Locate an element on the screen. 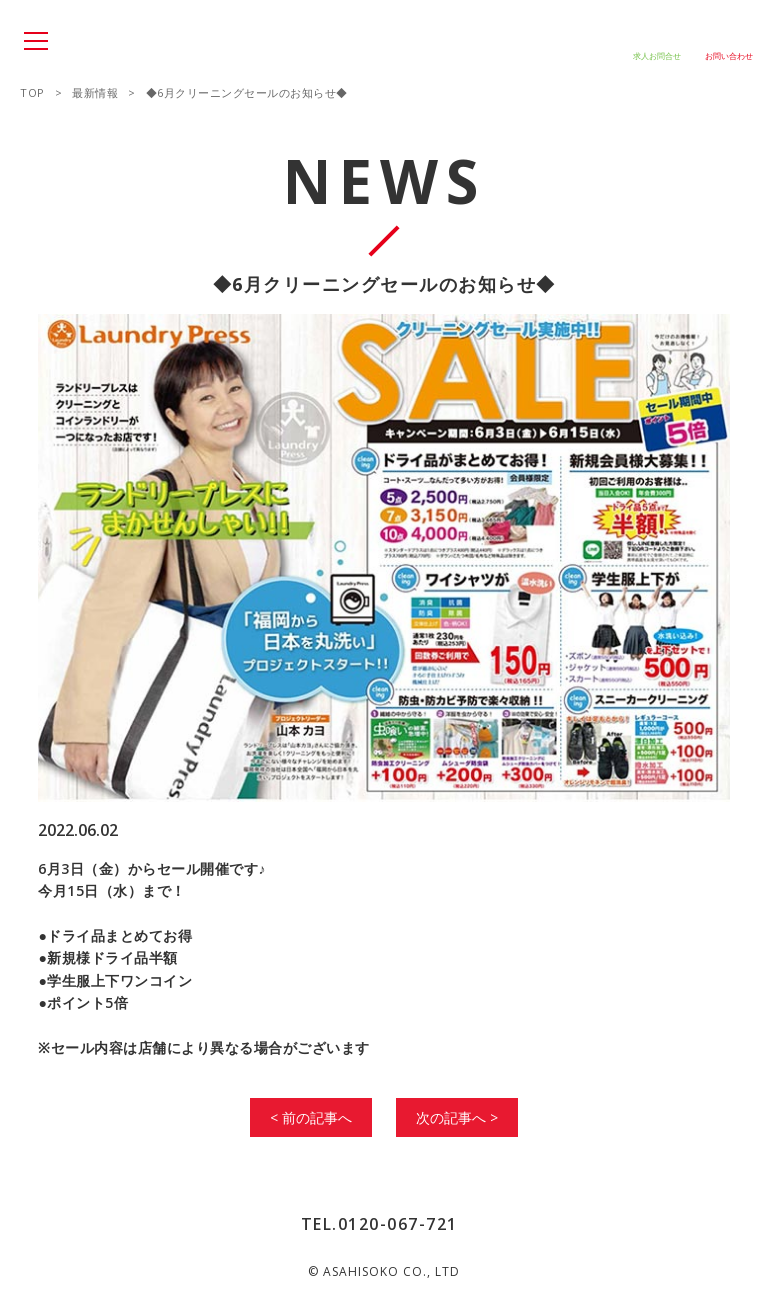 This screenshot has height=1310, width=768. 求人お問合せ is located at coordinates (657, 55).